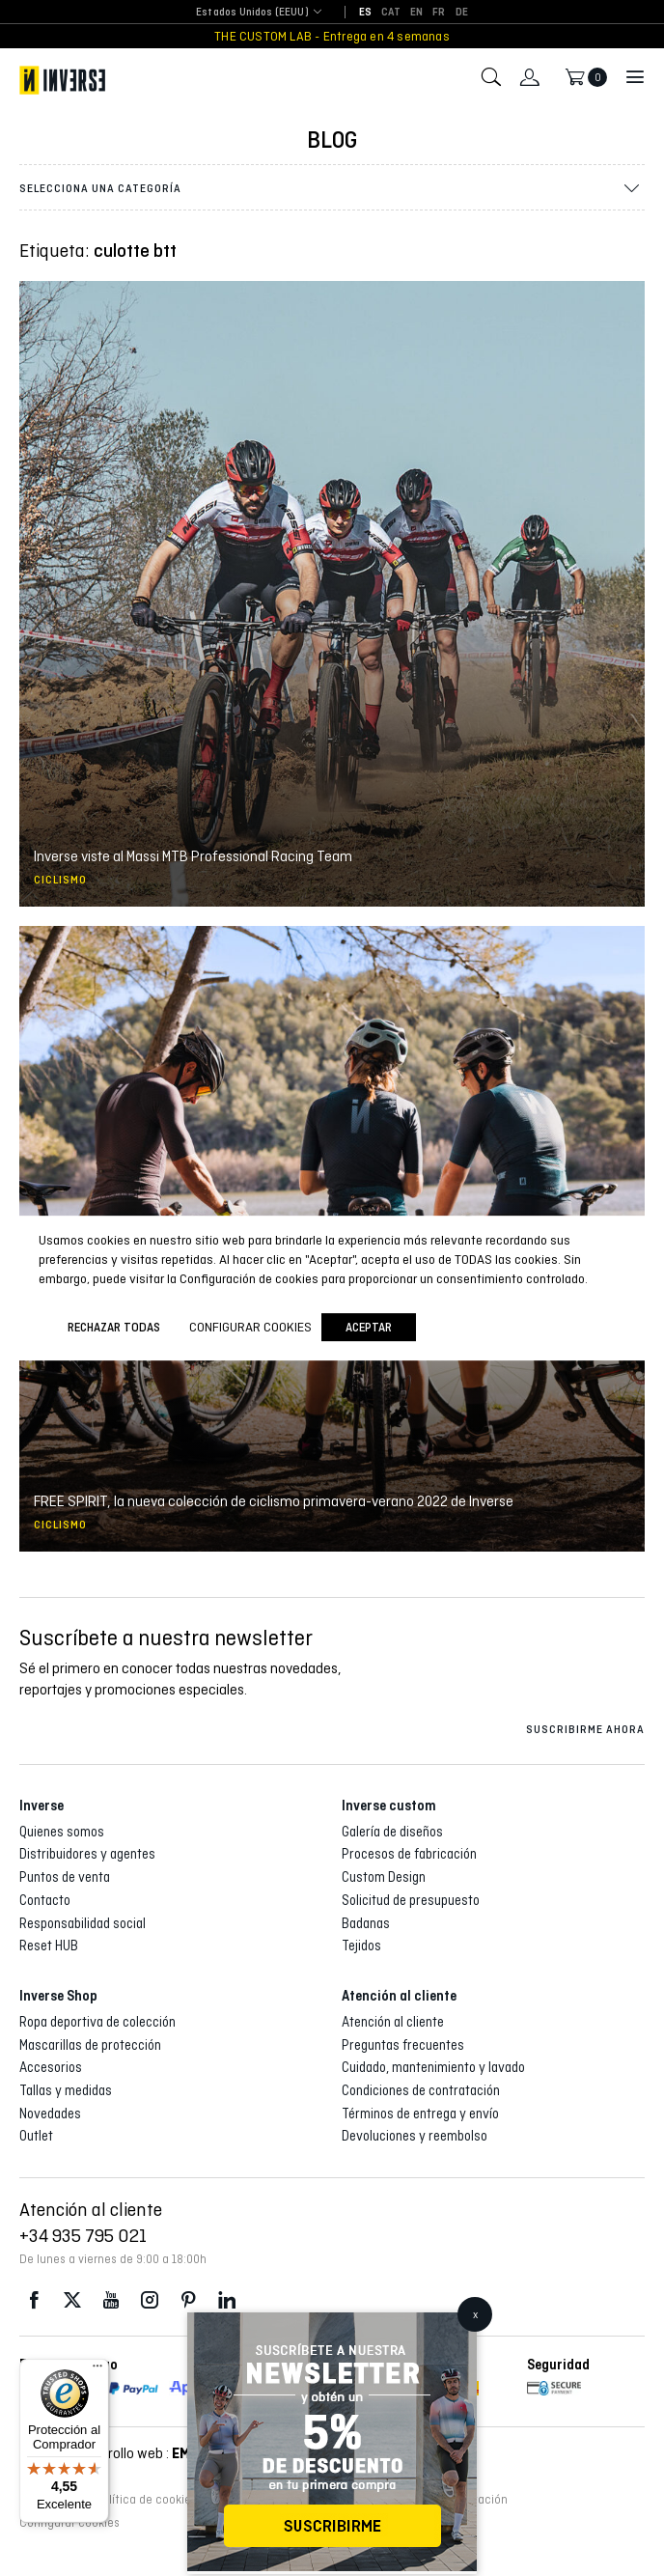  I want to click on Diseño y desarrollo web :, so click(118, 2453).